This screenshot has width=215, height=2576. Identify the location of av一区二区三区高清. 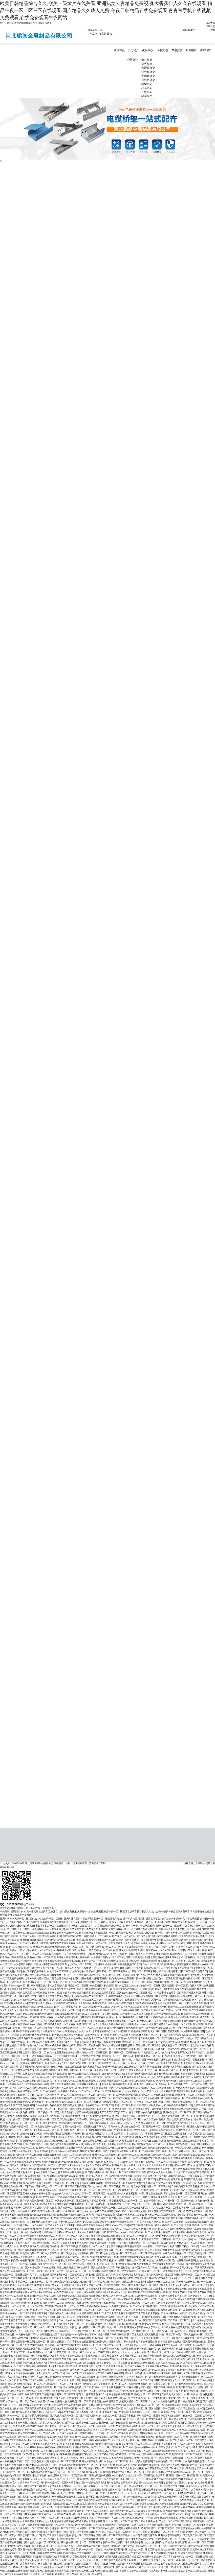
(81, 1925).